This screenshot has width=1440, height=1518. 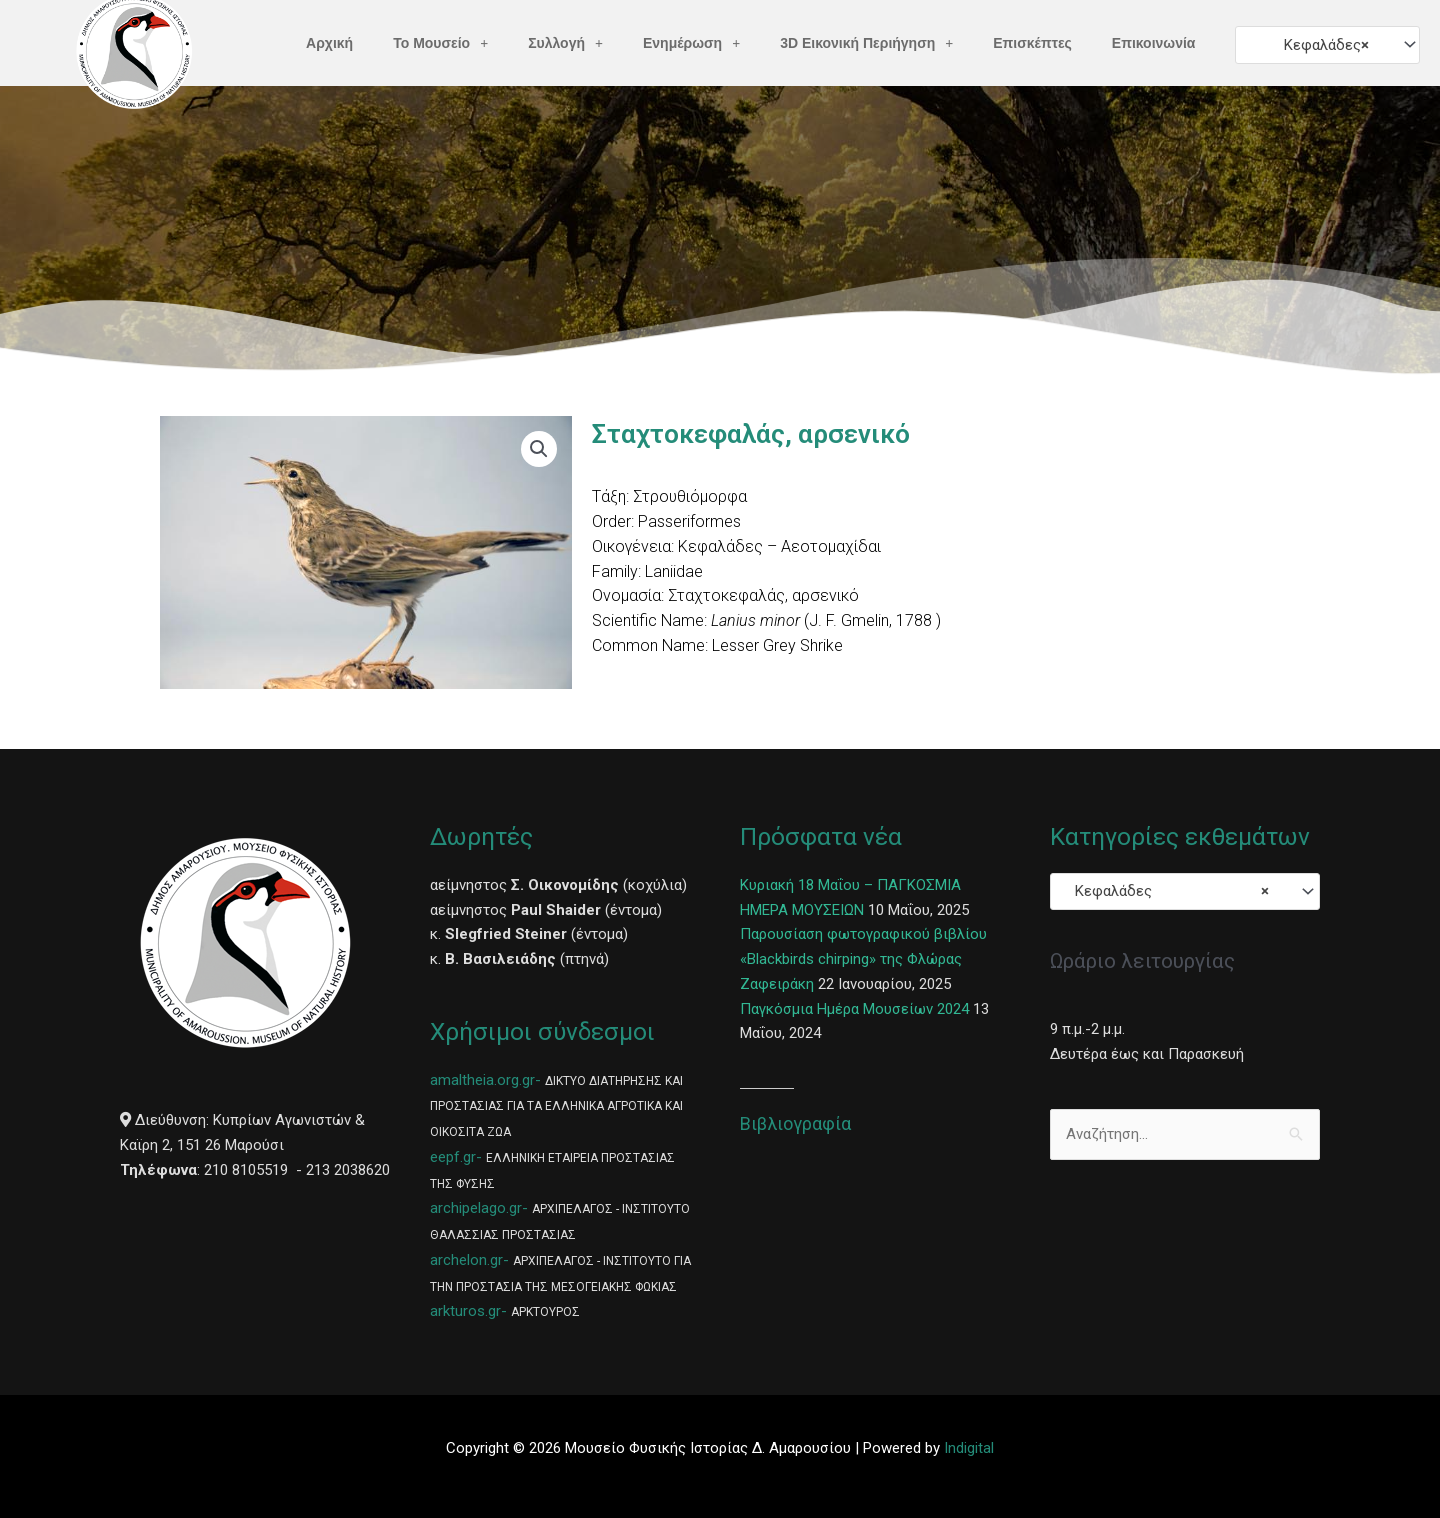 I want to click on archelon.gr, so click(x=466, y=1260).